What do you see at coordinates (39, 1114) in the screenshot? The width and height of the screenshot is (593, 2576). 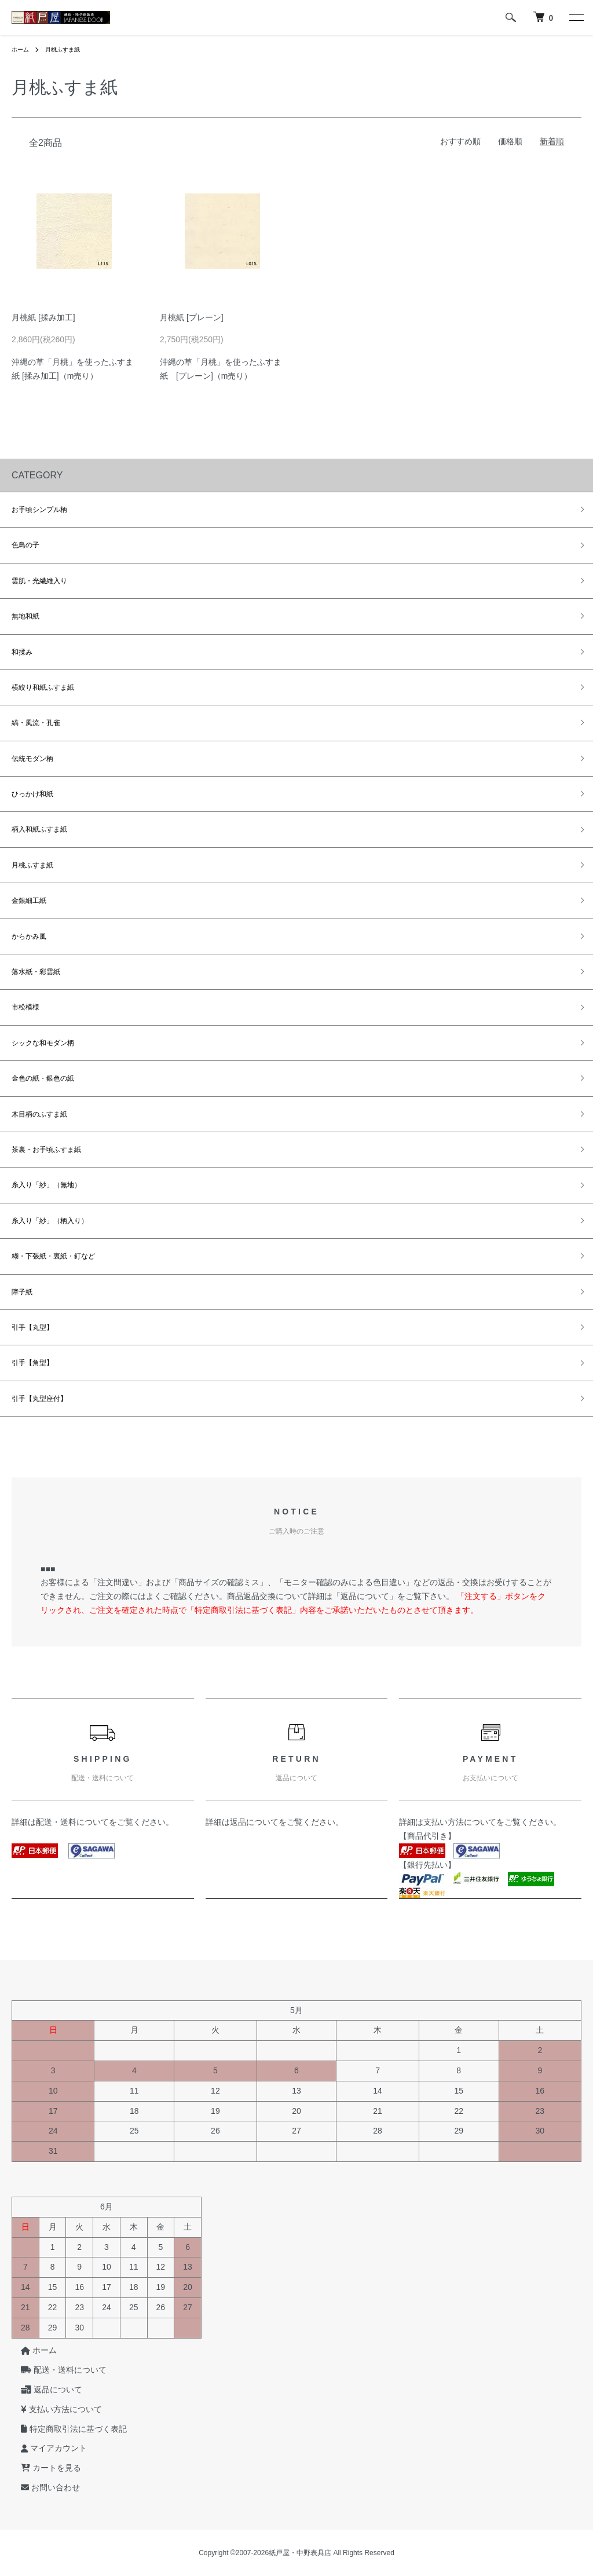 I see `木目柄のふすま紙` at bounding box center [39, 1114].